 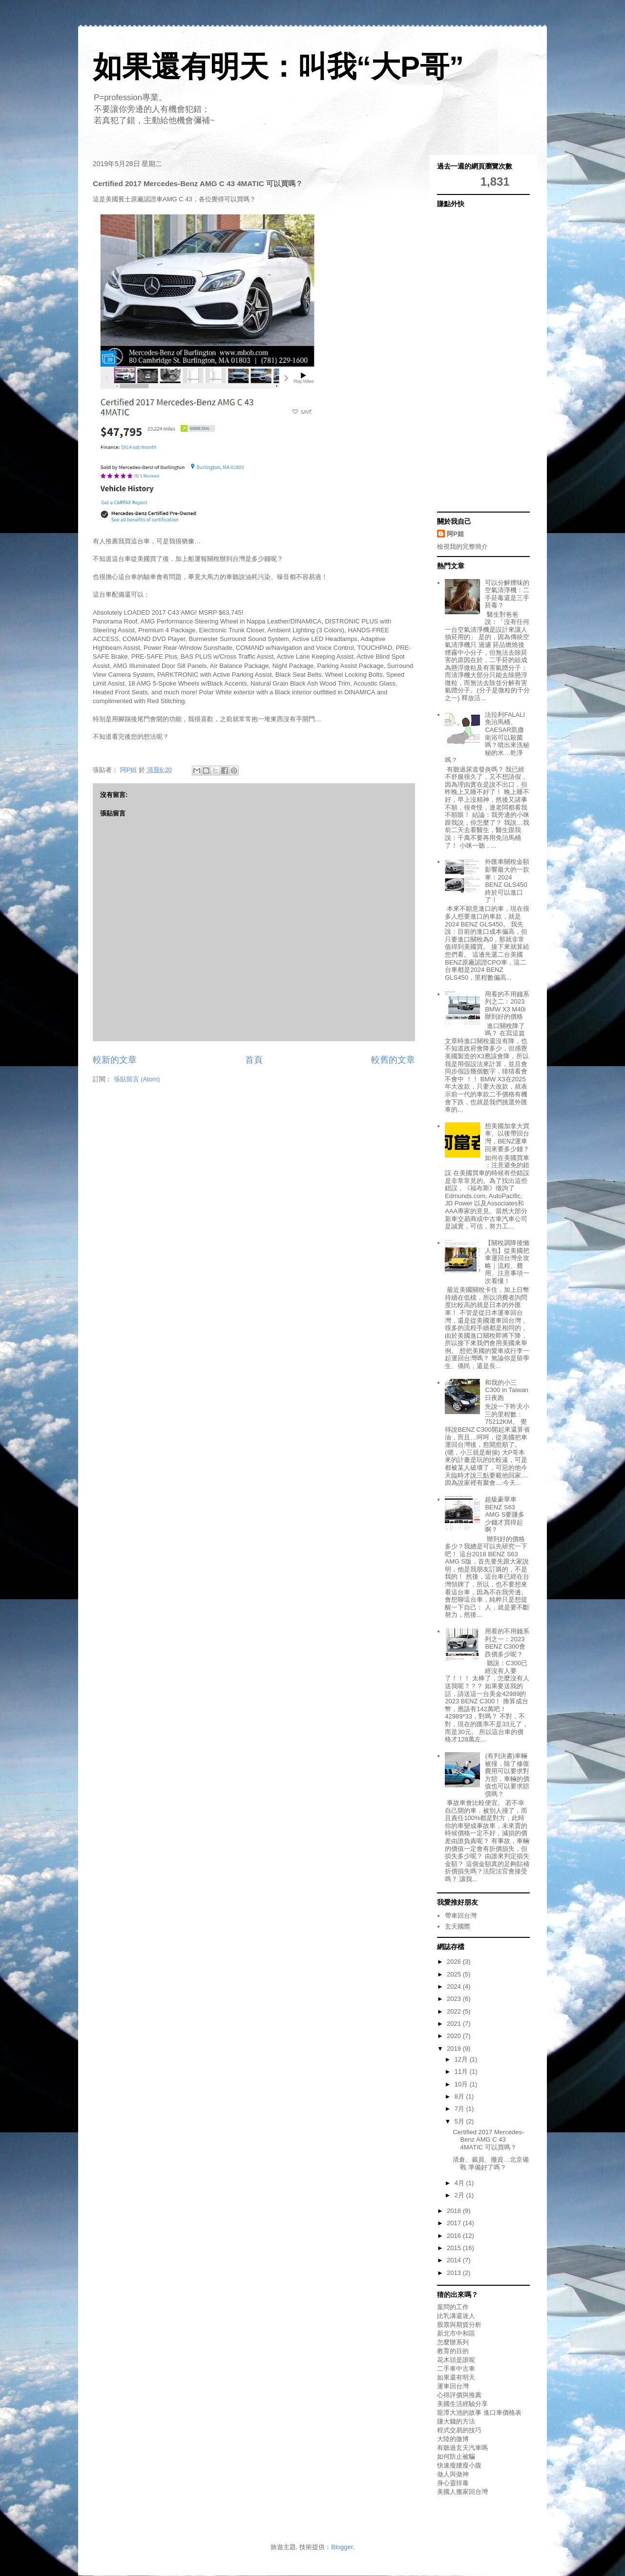 What do you see at coordinates (460, 2121) in the screenshot?
I see `5月` at bounding box center [460, 2121].